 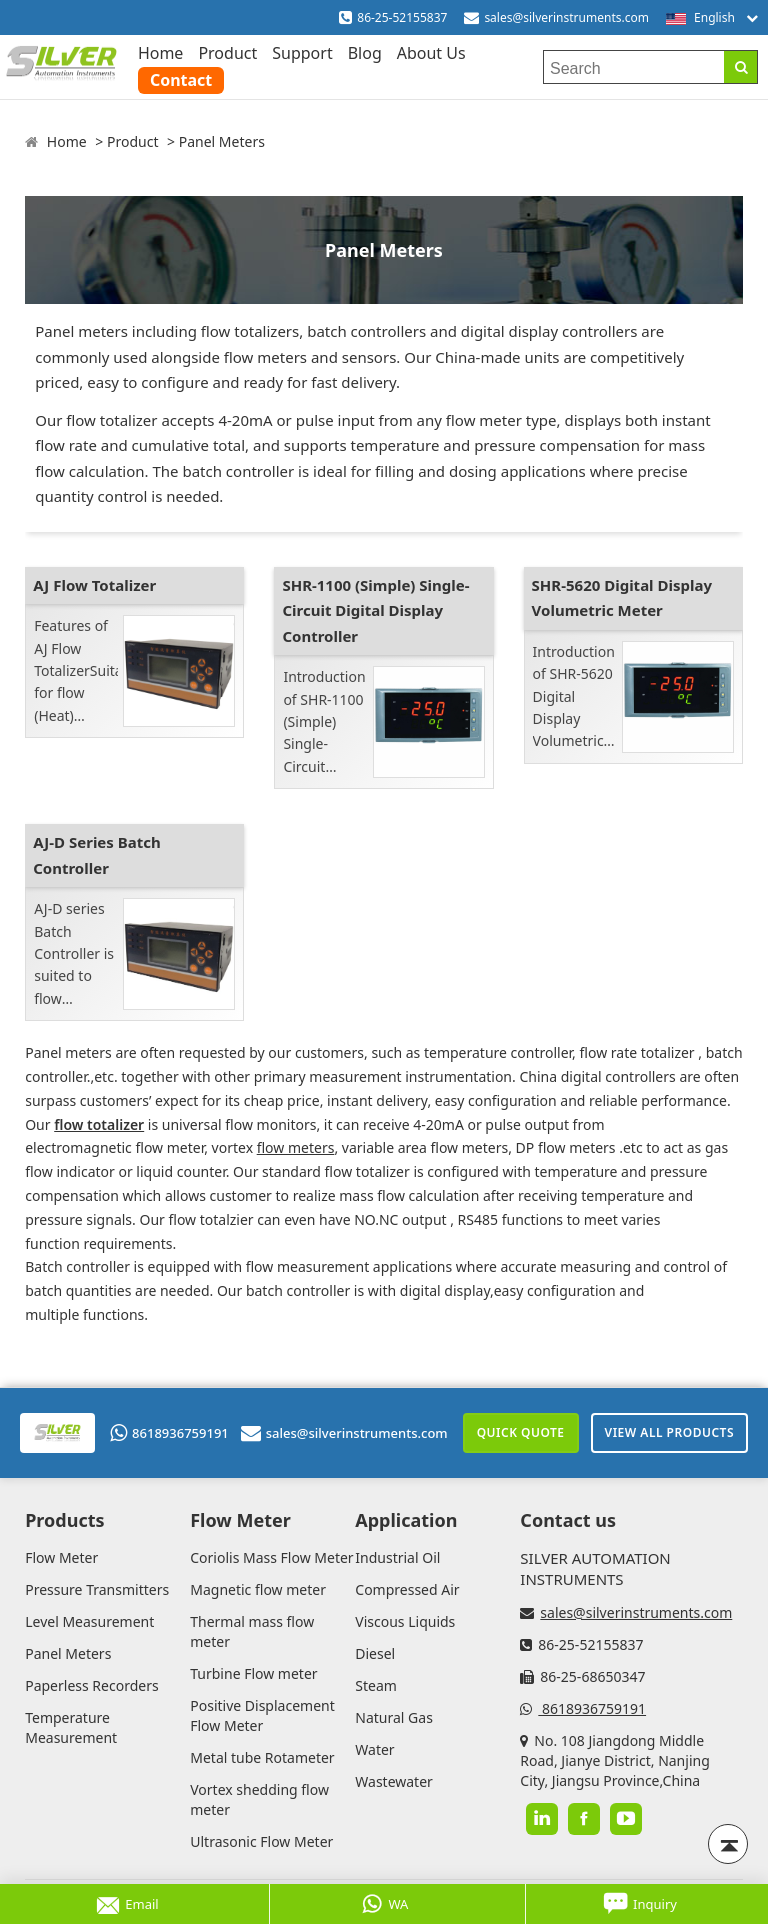 What do you see at coordinates (375, 1653) in the screenshot?
I see `Diesel` at bounding box center [375, 1653].